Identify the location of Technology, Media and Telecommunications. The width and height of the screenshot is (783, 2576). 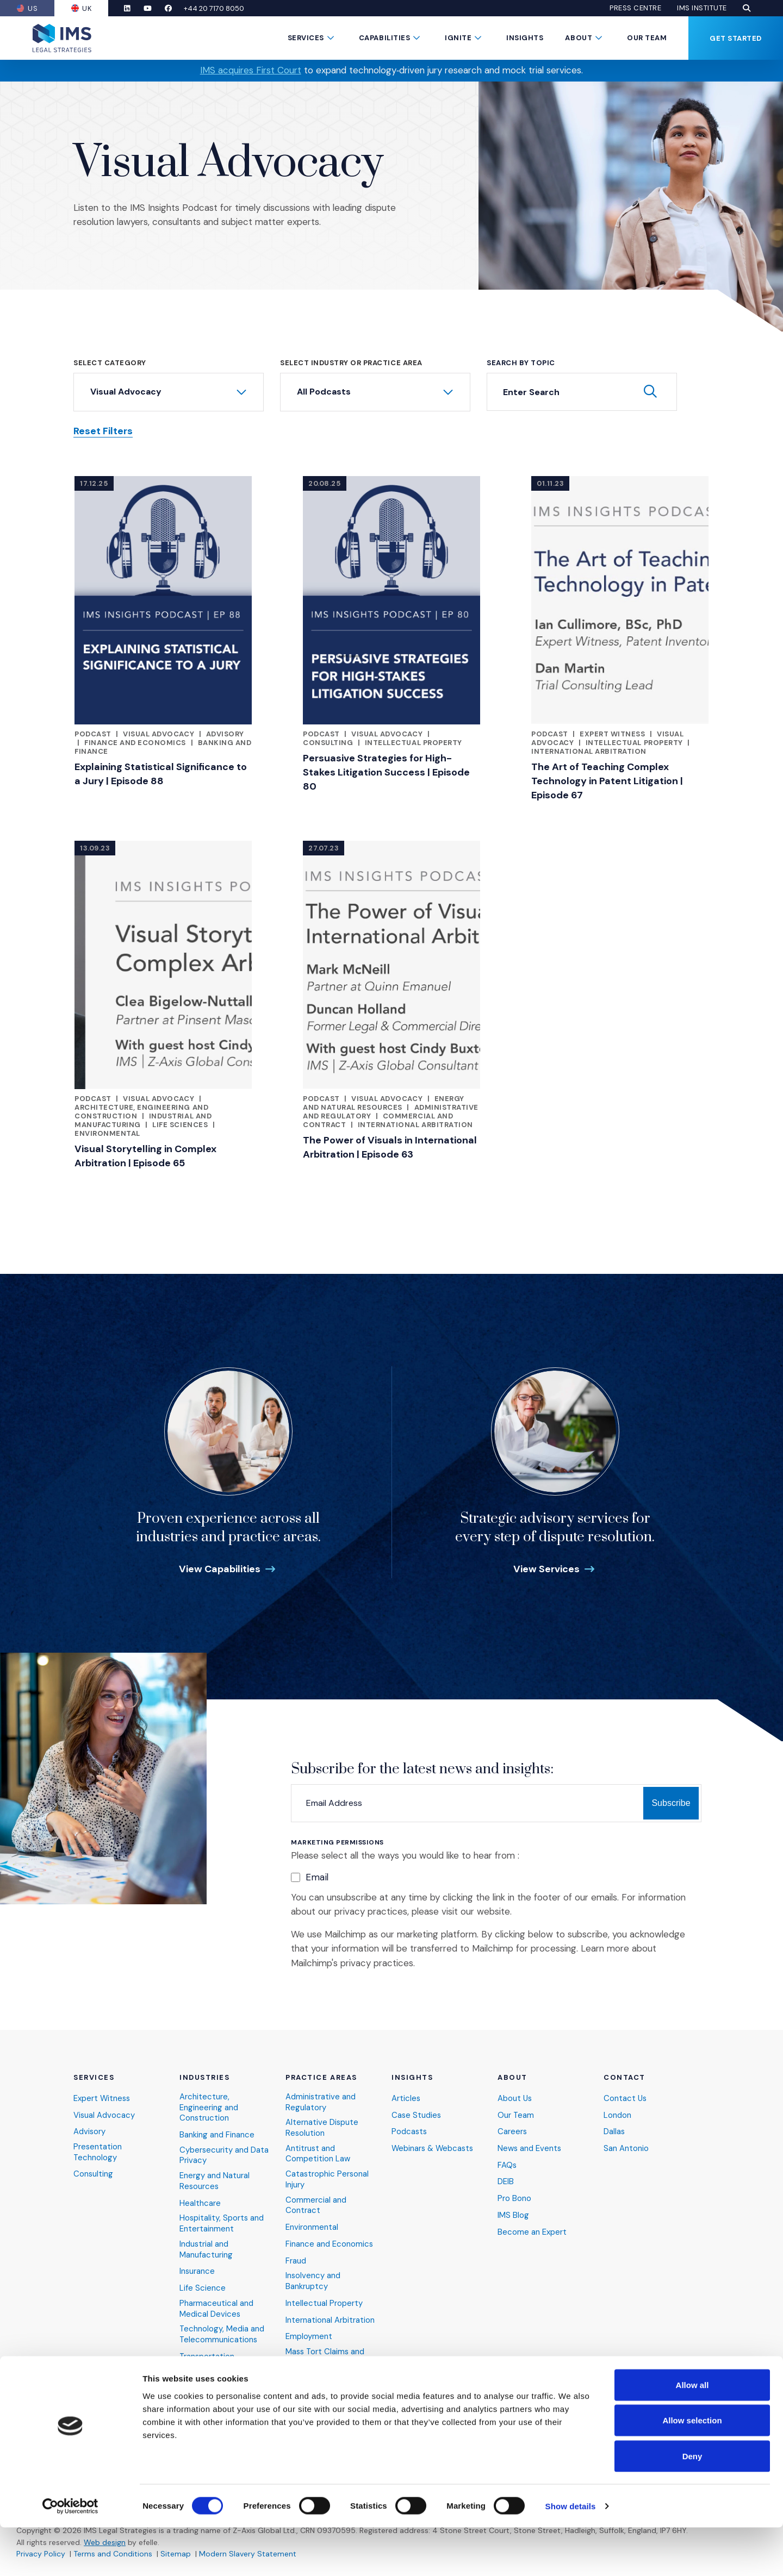
(222, 2333).